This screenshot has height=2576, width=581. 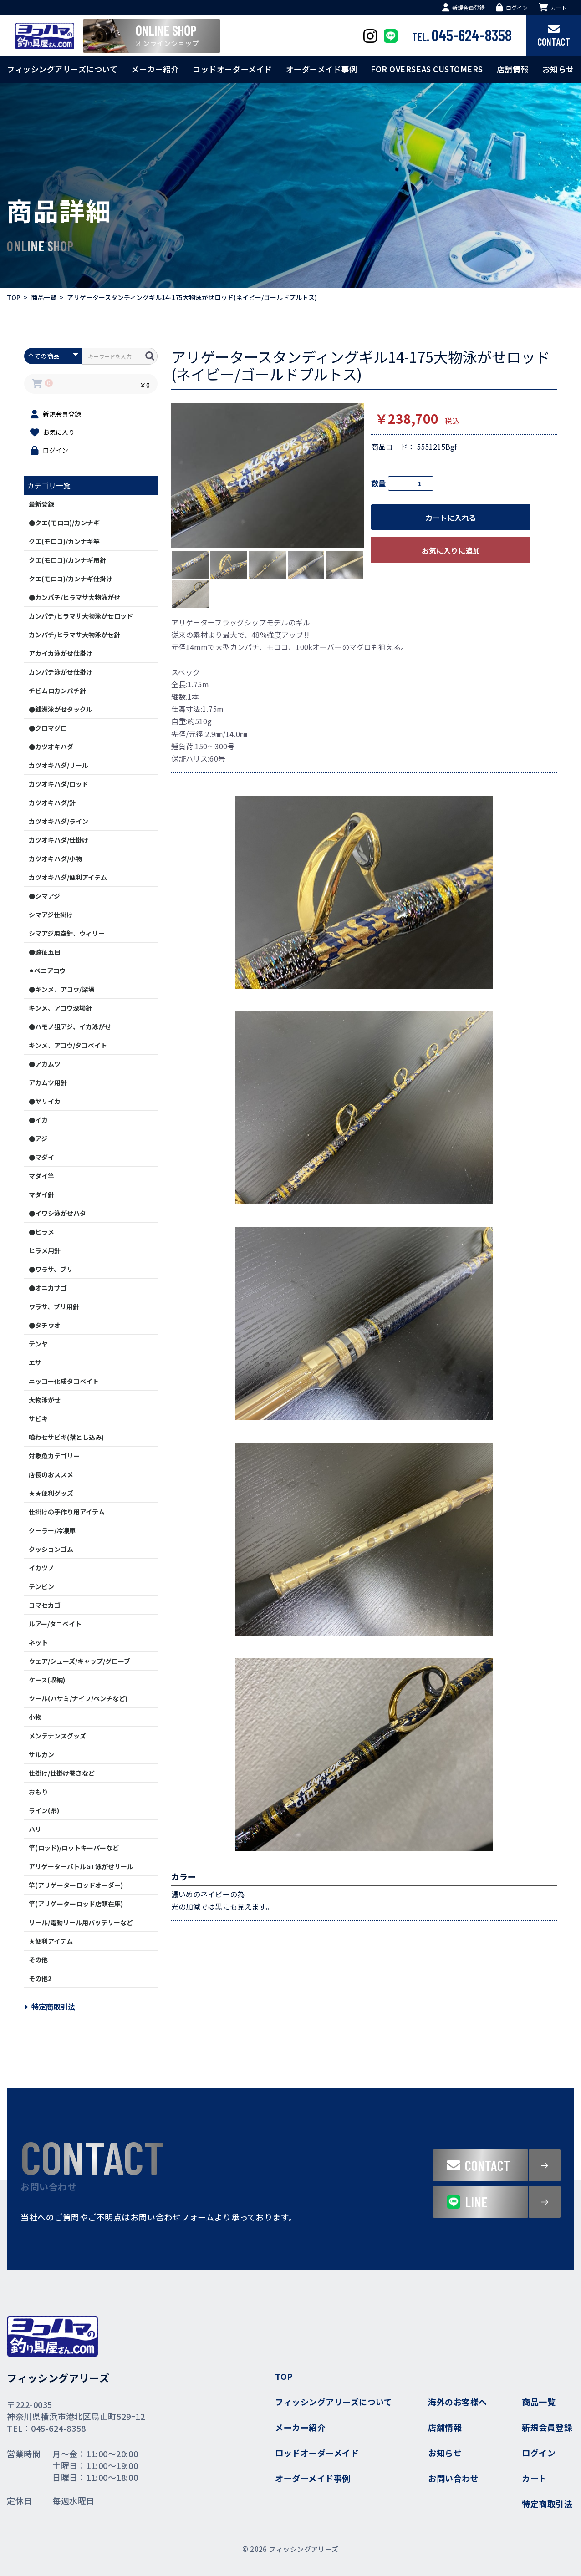 I want to click on 竿(アリゲーターロッドオーダー), so click(x=76, y=1885).